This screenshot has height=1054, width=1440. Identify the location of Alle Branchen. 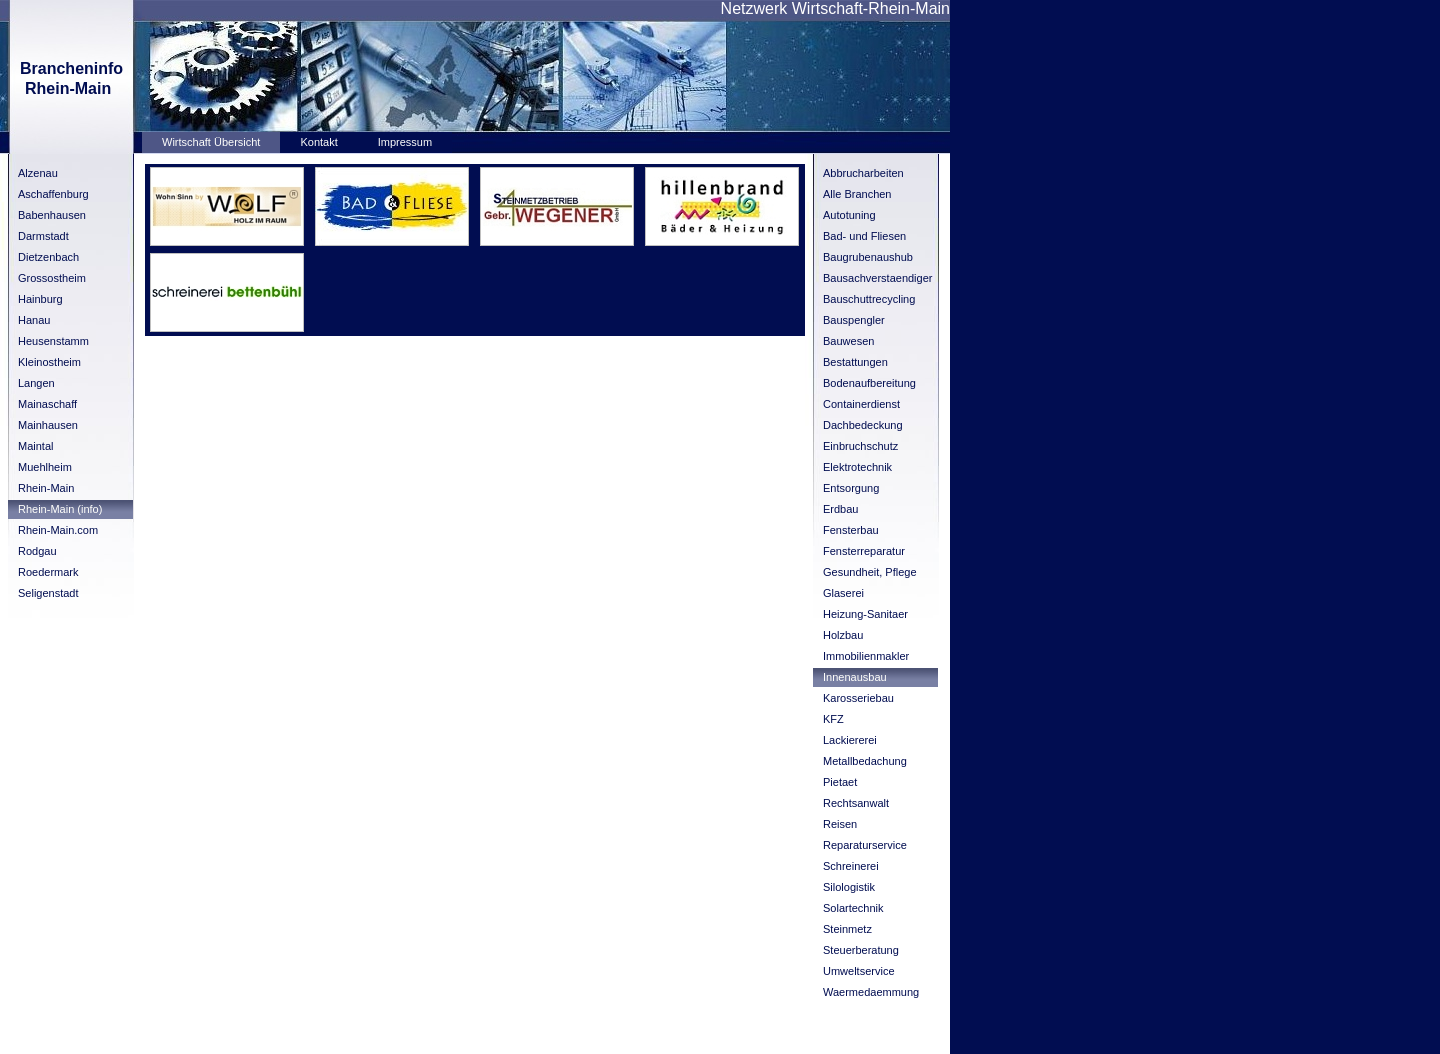
(857, 194).